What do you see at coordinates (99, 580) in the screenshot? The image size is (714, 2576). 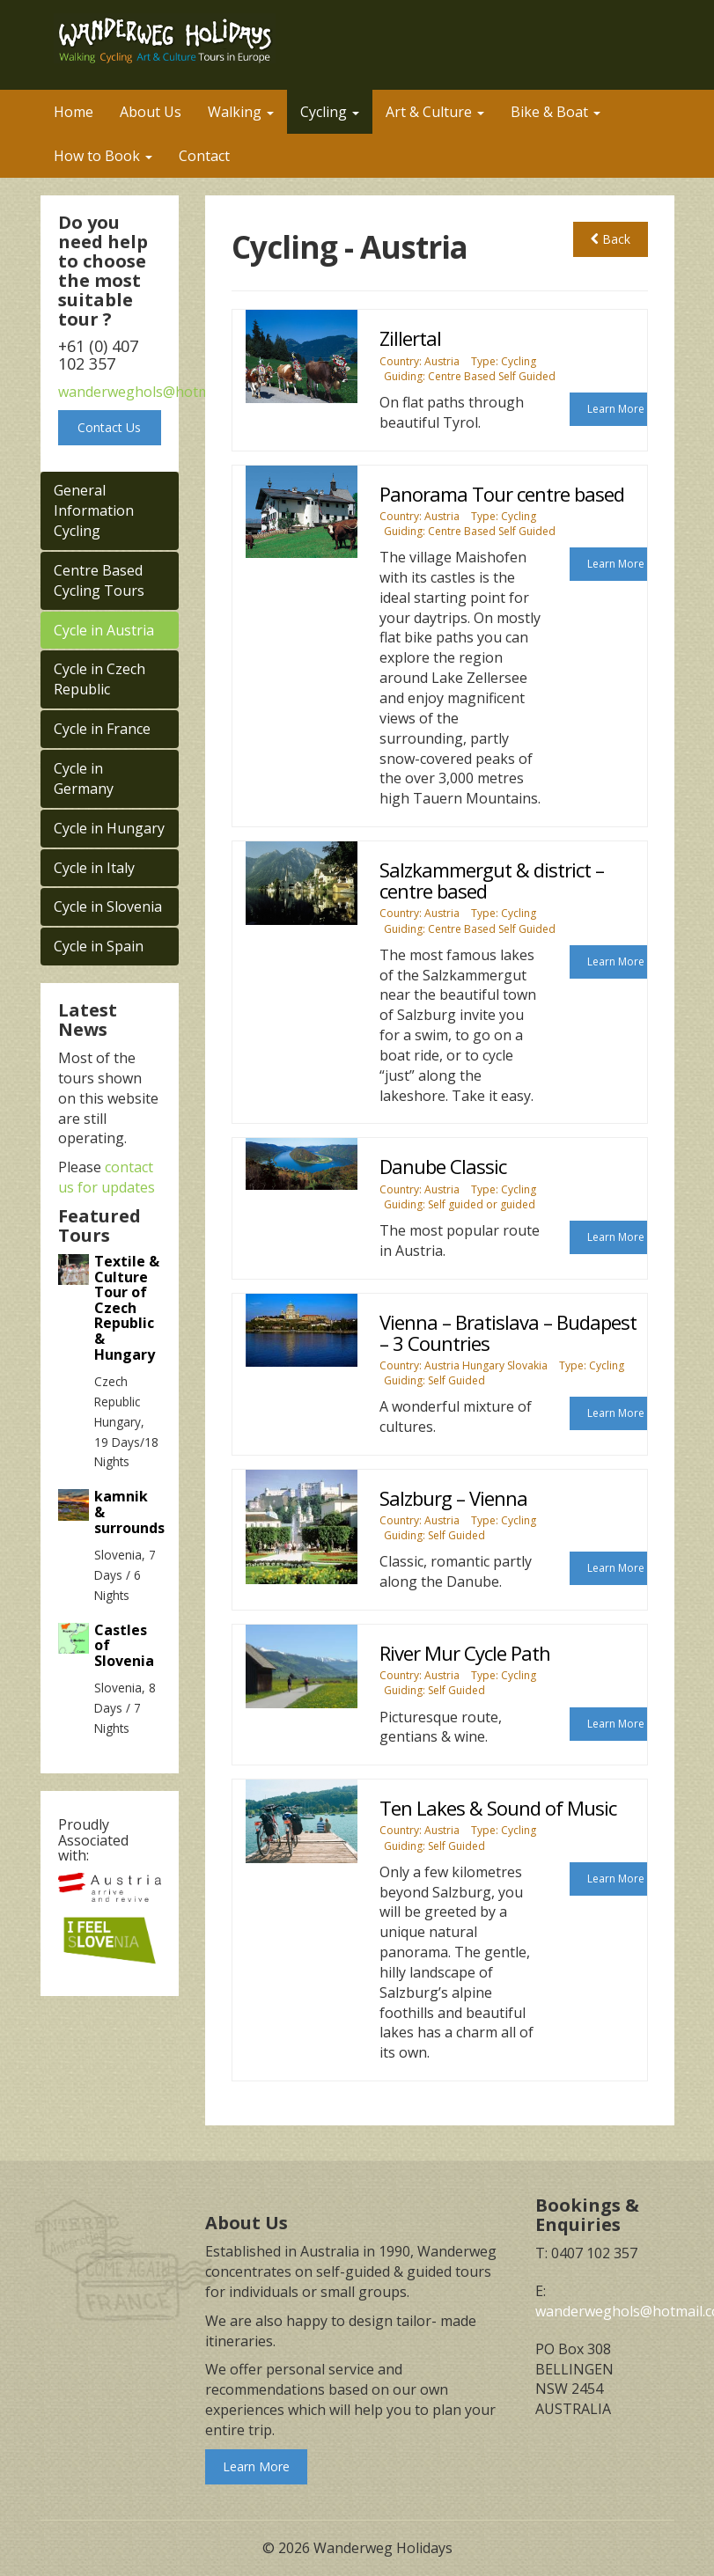 I see `Centre Based Cycling Tours` at bounding box center [99, 580].